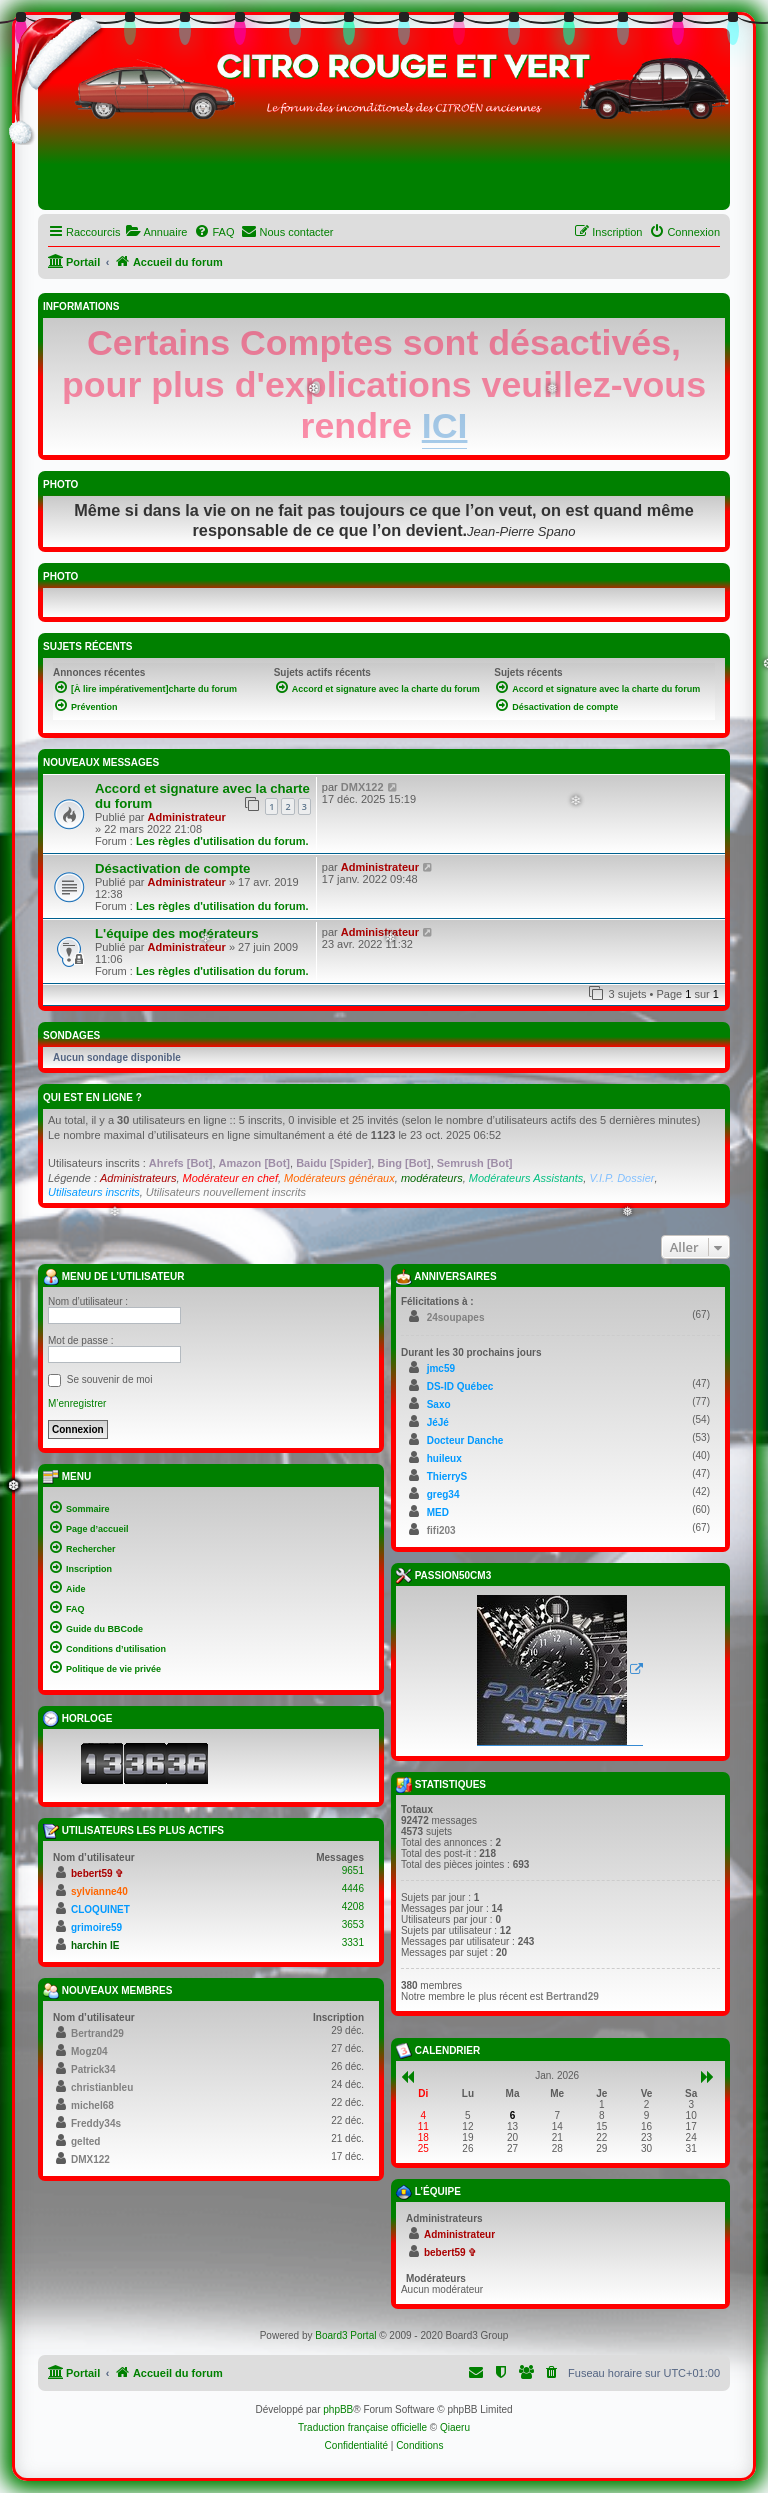 This screenshot has height=2493, width=768. What do you see at coordinates (96, 2123) in the screenshot?
I see `Freddy34s` at bounding box center [96, 2123].